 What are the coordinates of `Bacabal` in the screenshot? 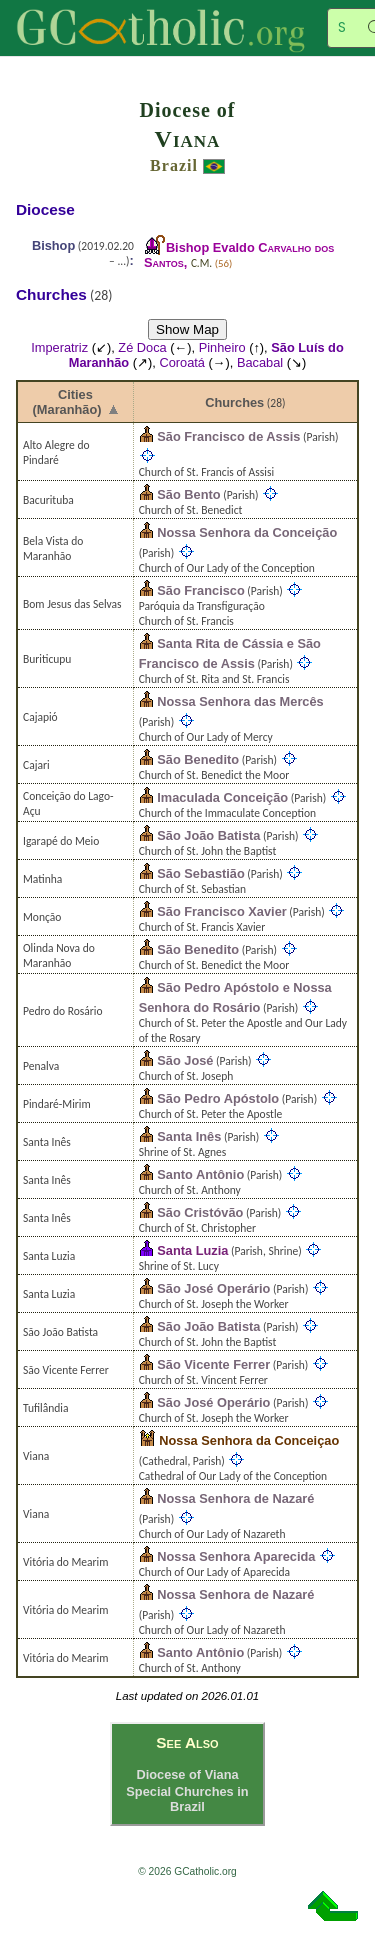 It's located at (260, 362).